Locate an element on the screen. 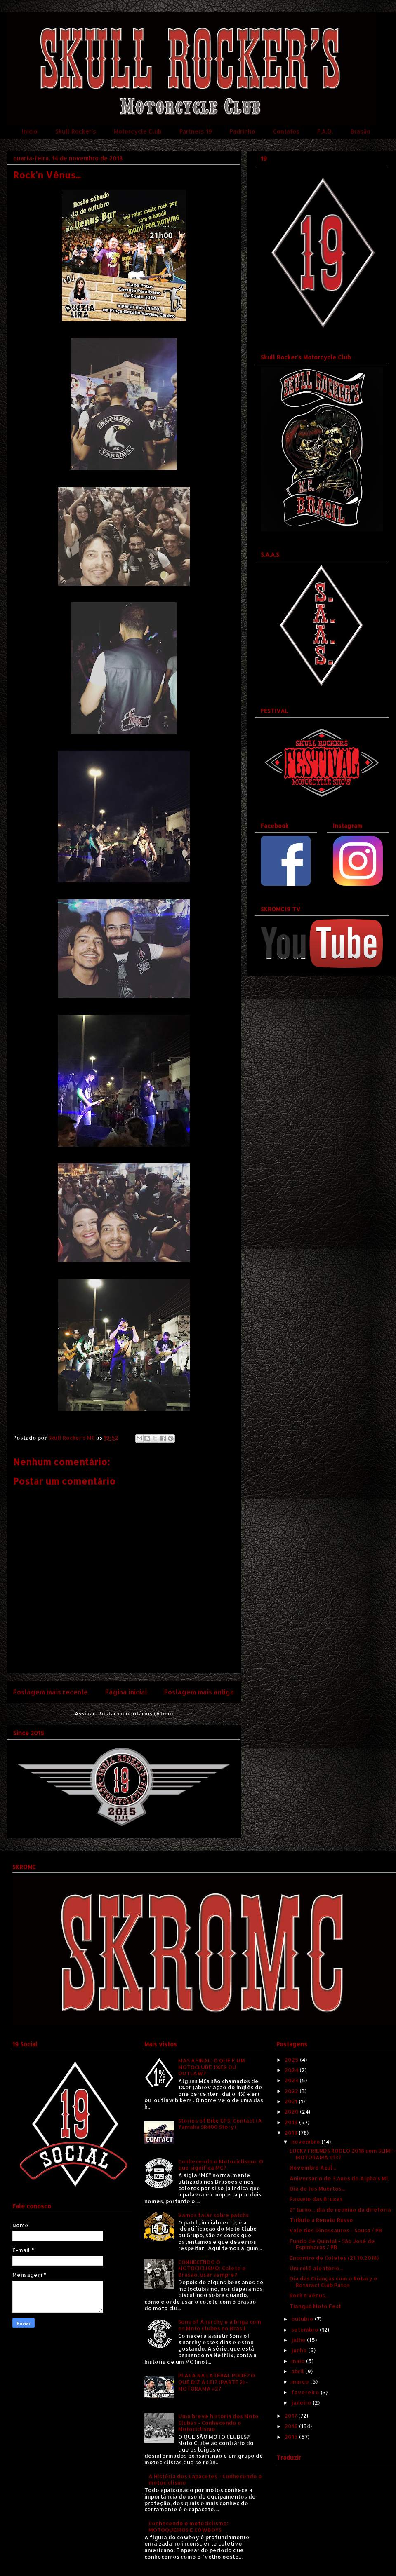  Brasão is located at coordinates (360, 131).